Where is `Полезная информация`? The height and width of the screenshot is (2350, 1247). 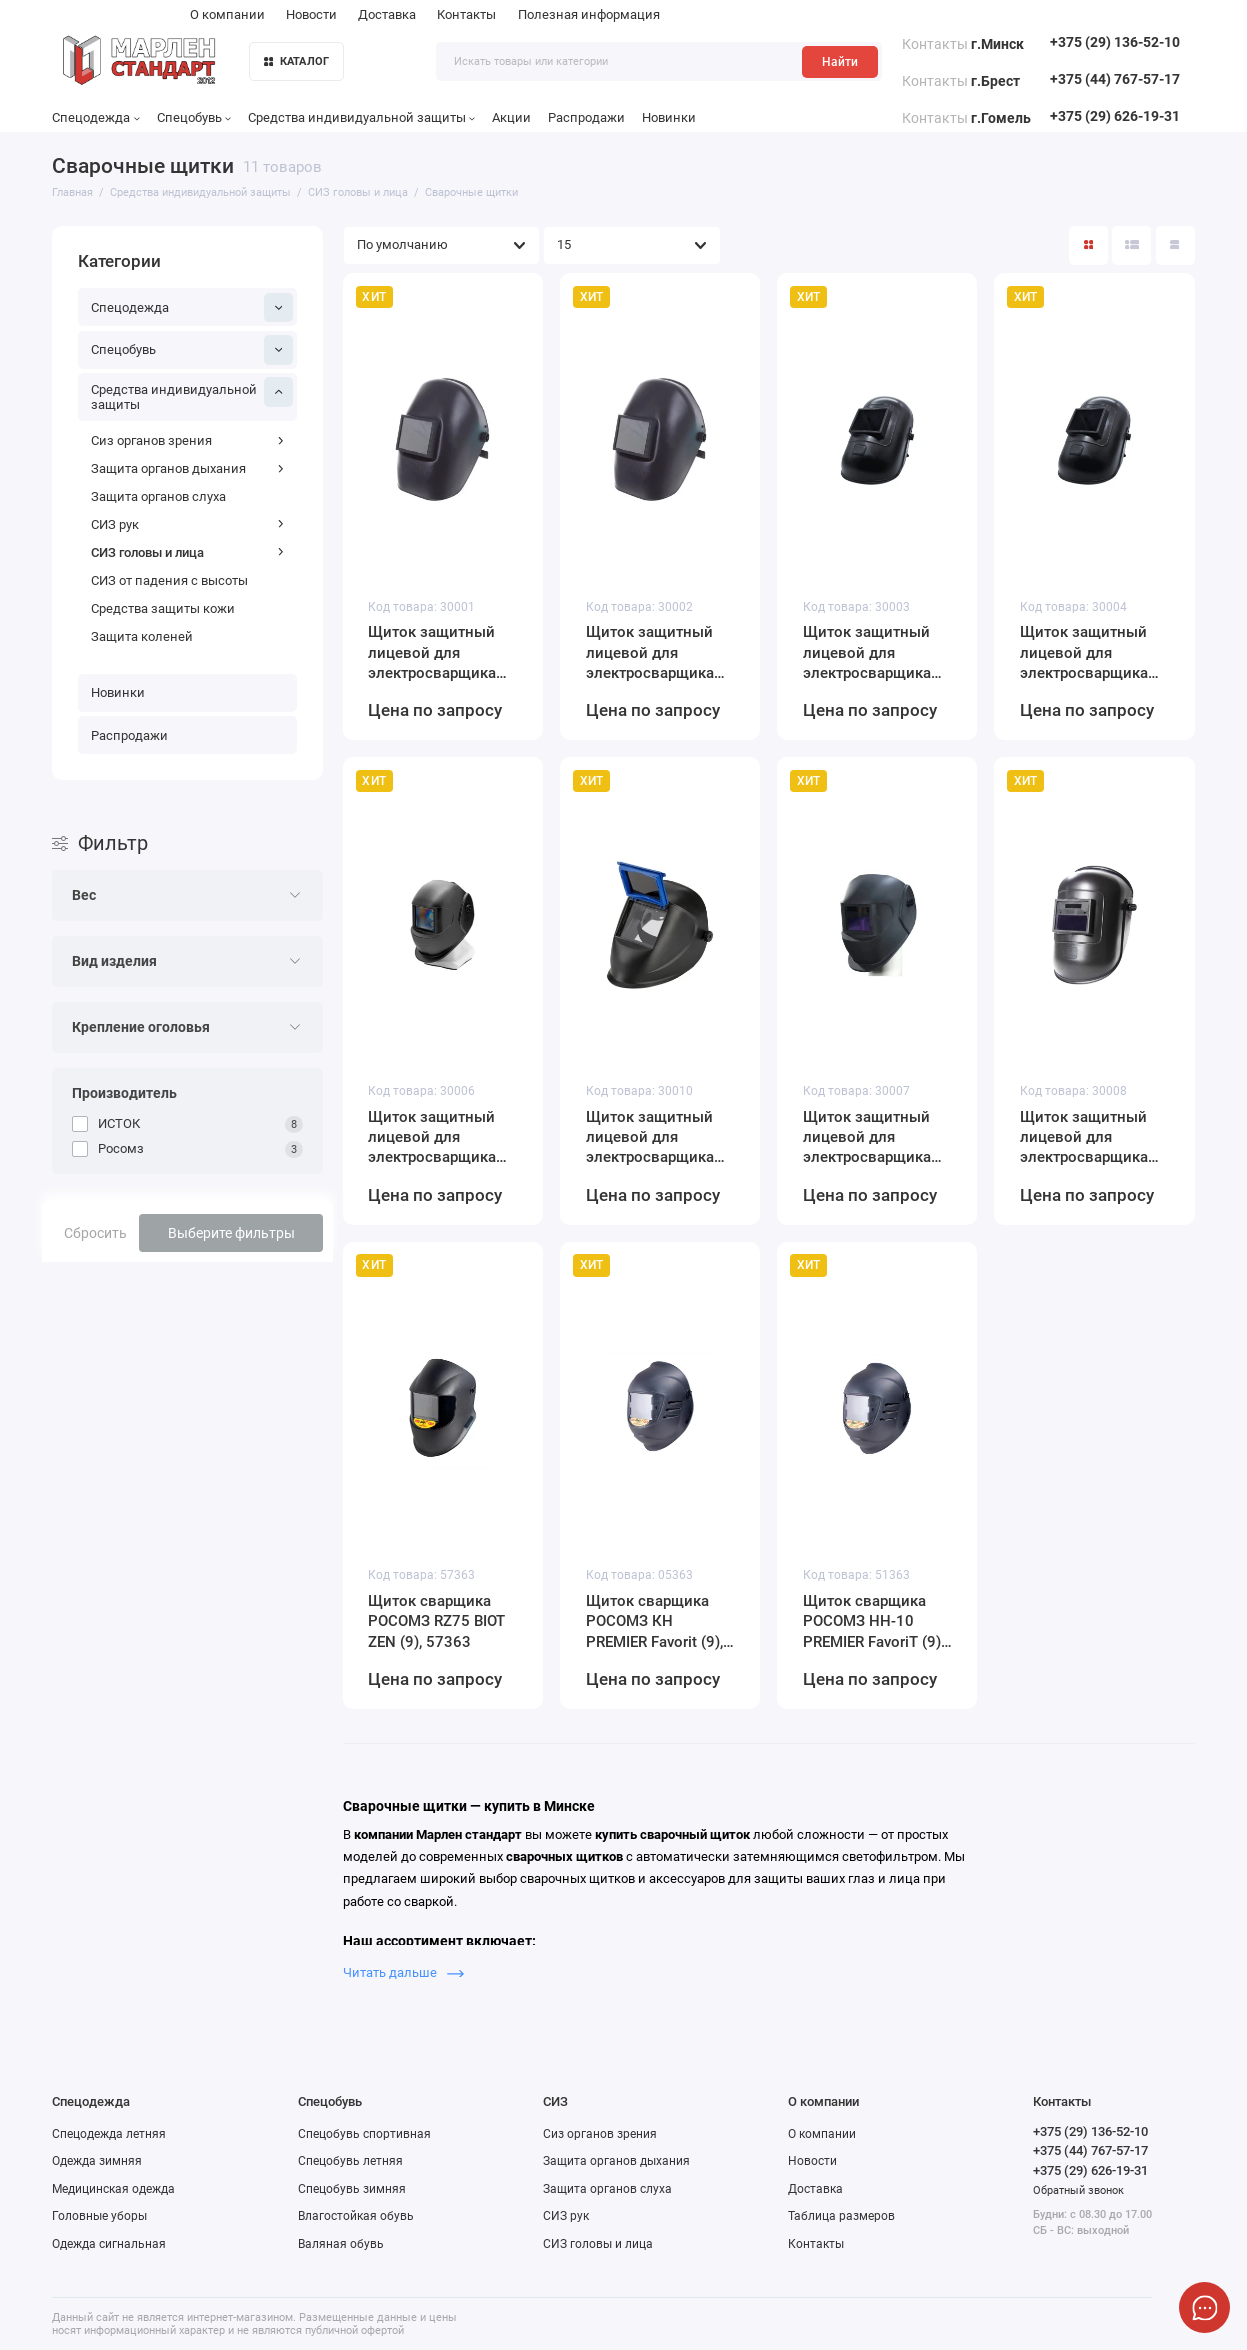 Полезная информация is located at coordinates (589, 14).